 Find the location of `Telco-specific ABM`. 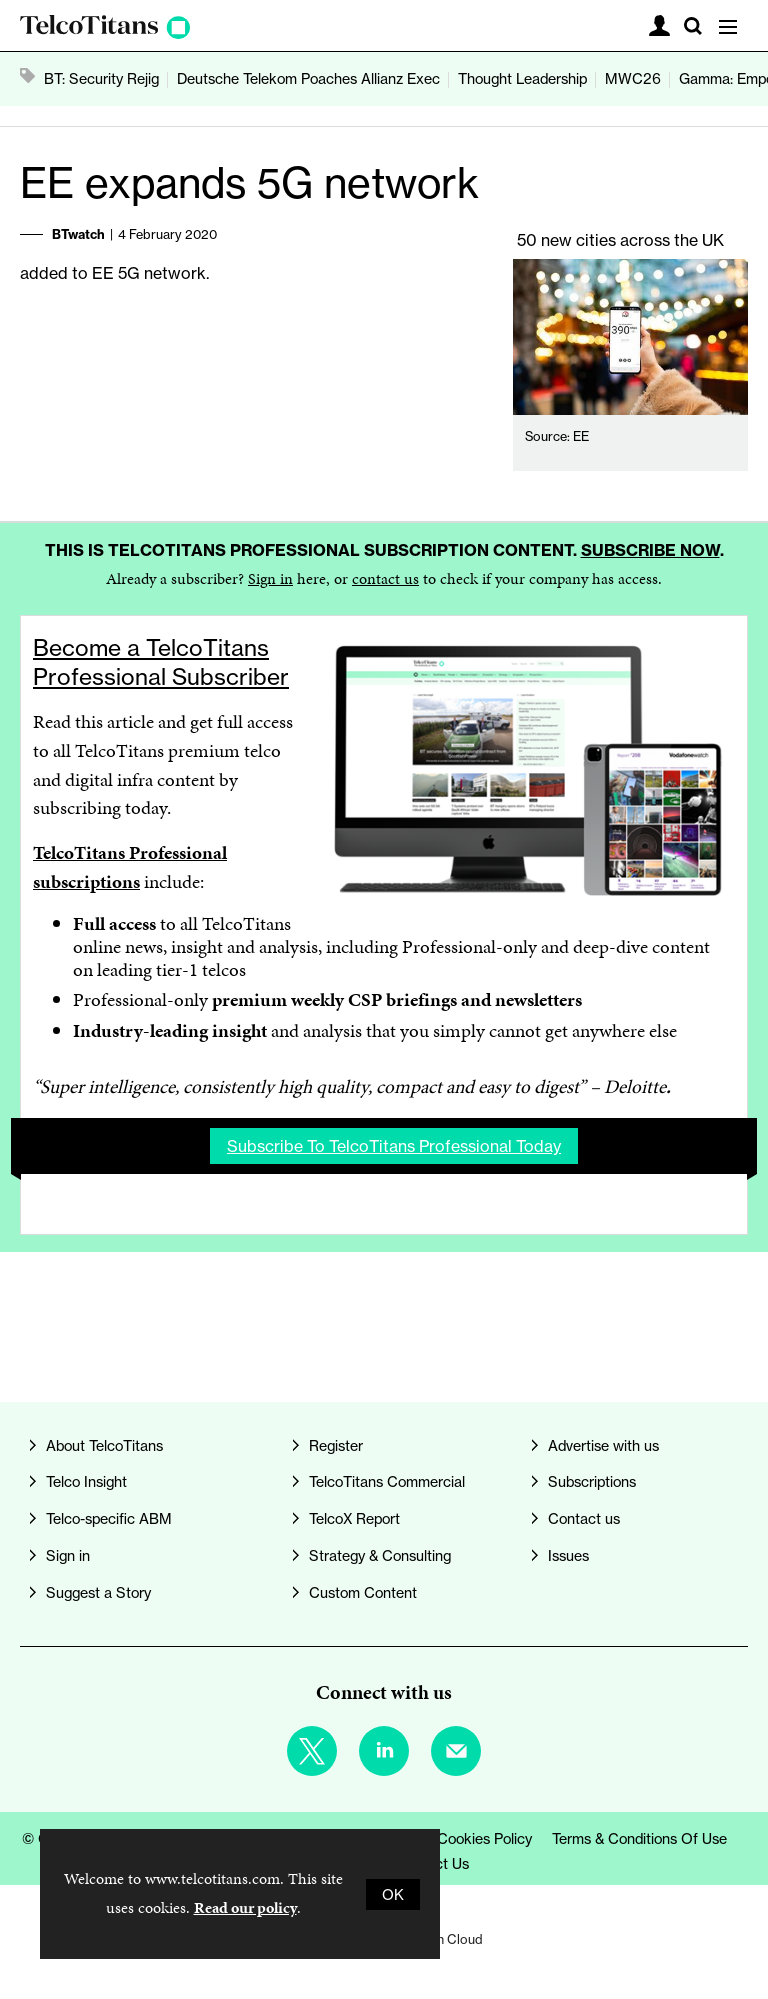

Telco-specific ABM is located at coordinates (109, 1518).